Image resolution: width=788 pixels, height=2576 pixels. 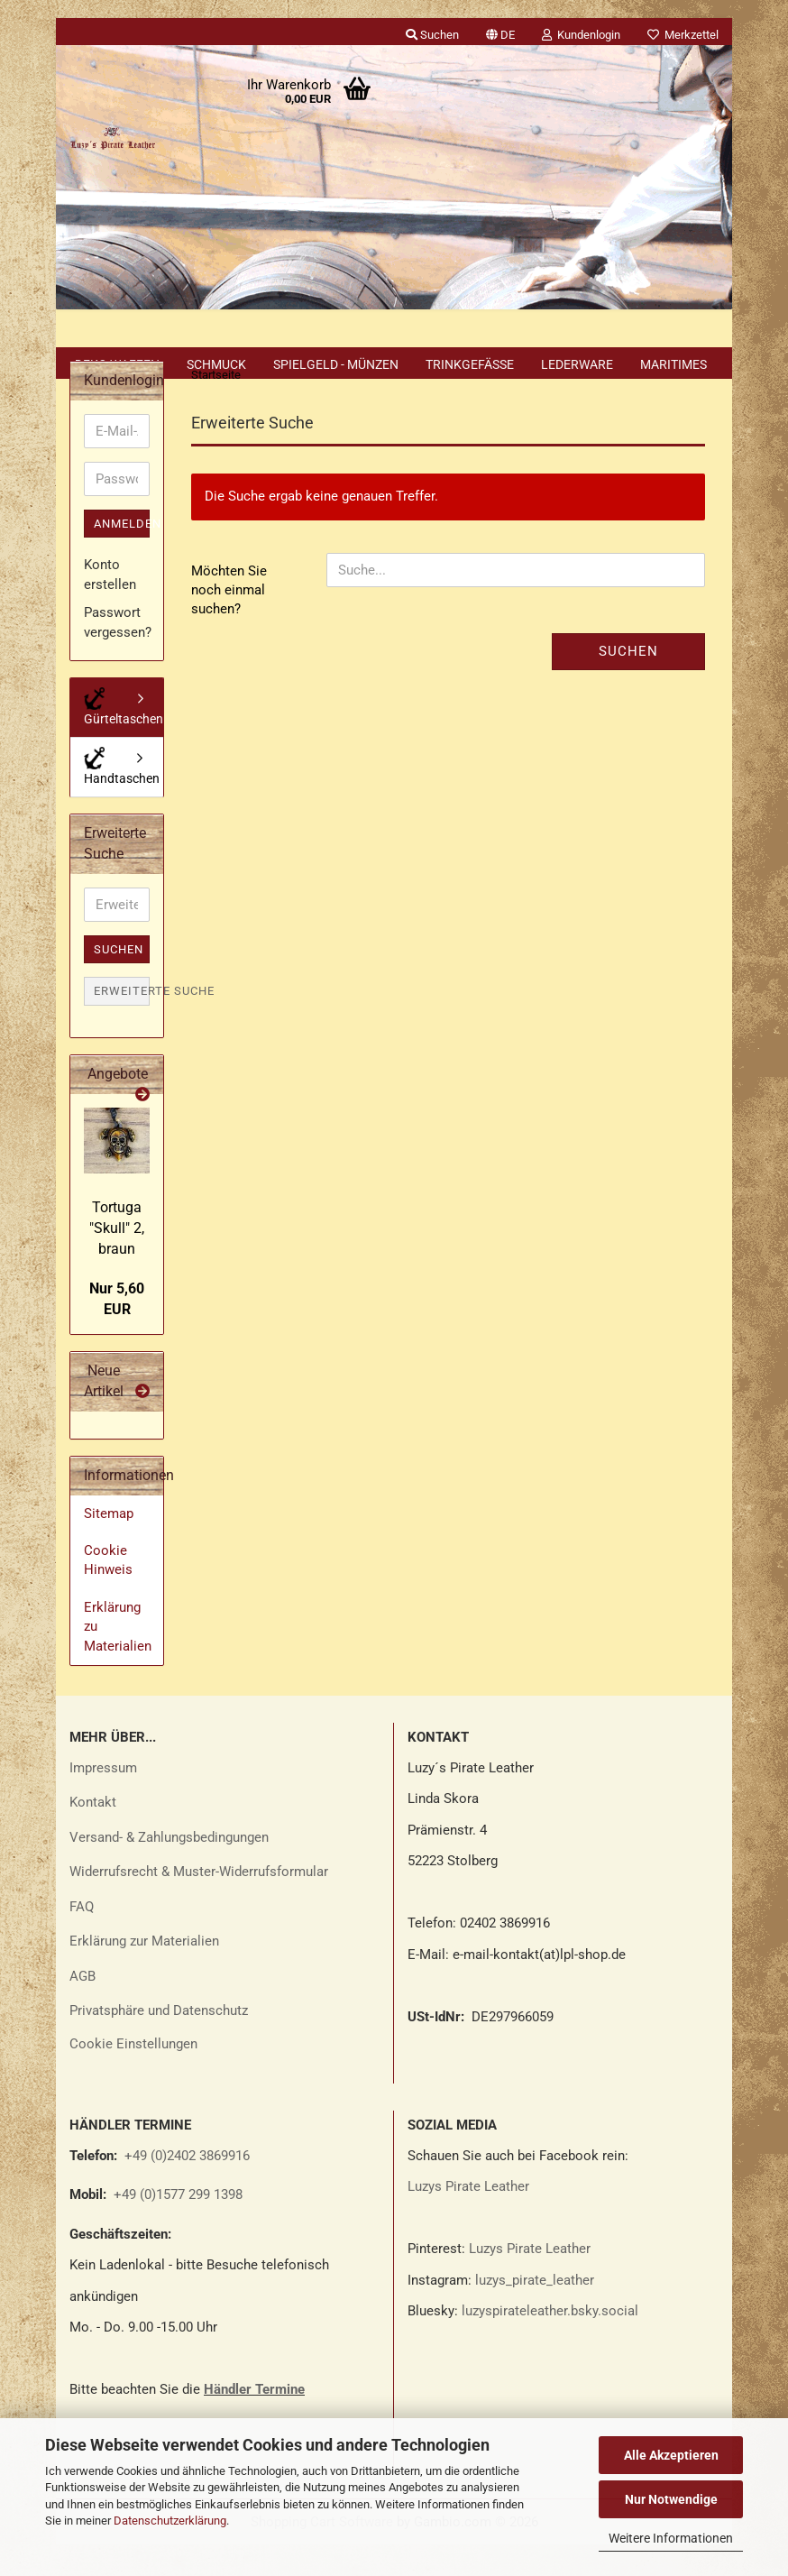 What do you see at coordinates (92, 1834) in the screenshot?
I see `Kontakt` at bounding box center [92, 1834].